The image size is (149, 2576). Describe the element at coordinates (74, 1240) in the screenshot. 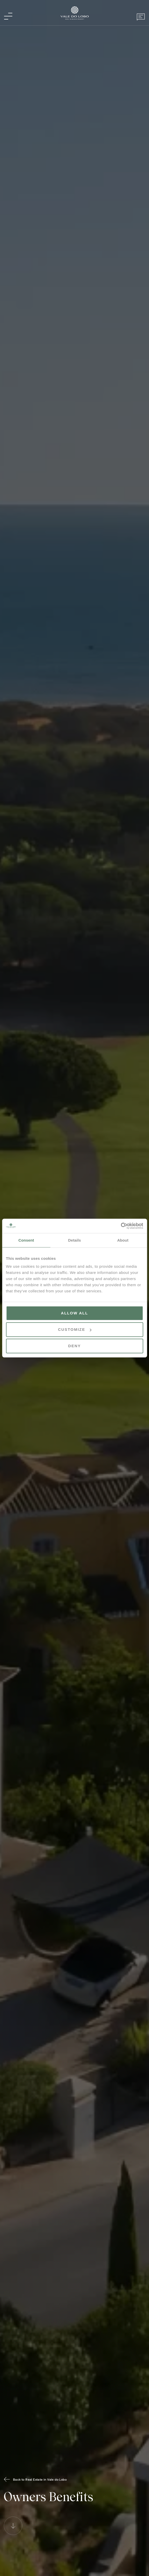

I see `Details [tab]` at that location.